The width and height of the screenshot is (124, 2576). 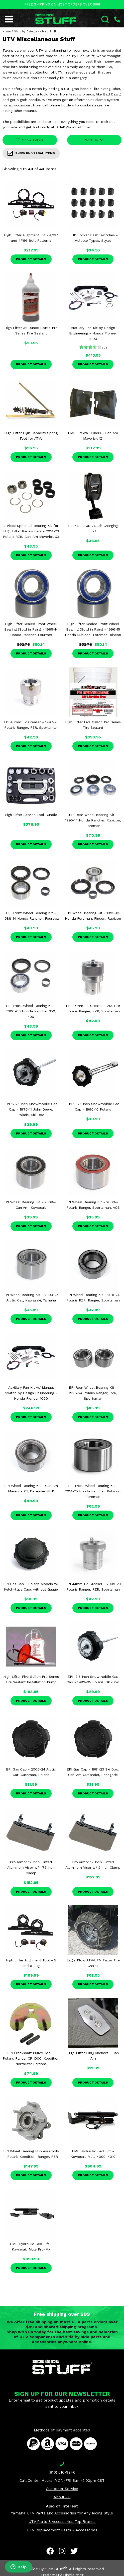 What do you see at coordinates (93, 2055) in the screenshot?
I see `High Lifter LinQ Anchors - Can Am` at bounding box center [93, 2055].